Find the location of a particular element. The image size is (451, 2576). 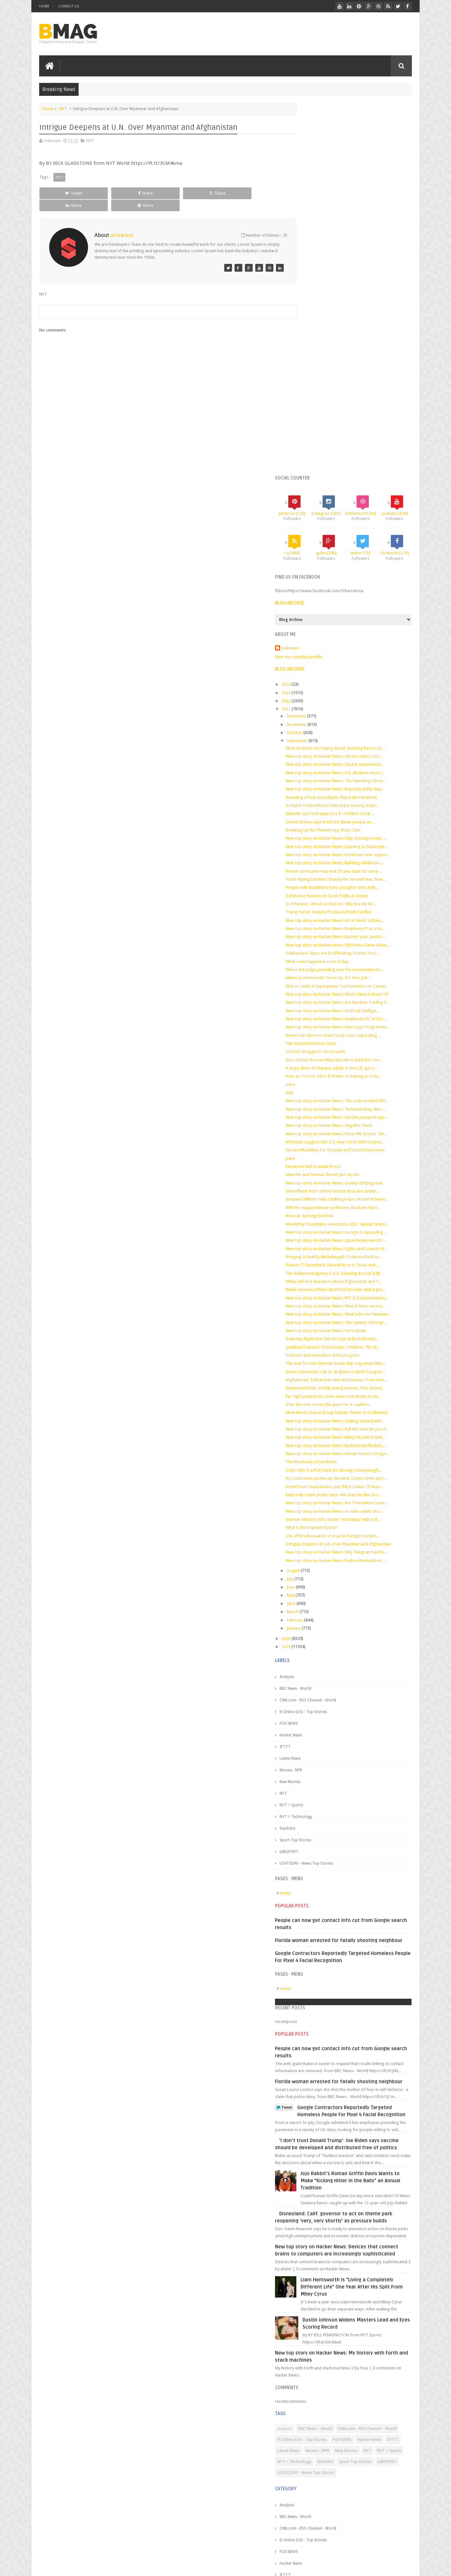

Bringing a Deathly Michelangelo Sculpture Back to ... is located at coordinates (359, 993).